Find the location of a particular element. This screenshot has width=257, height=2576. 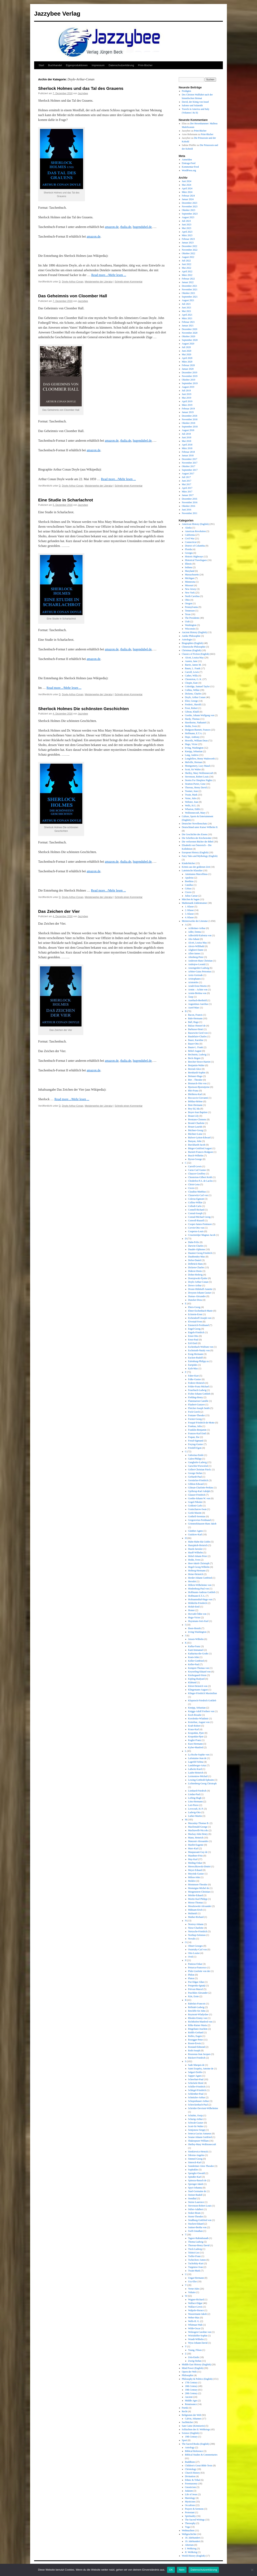

Baudelaire-Charles is located at coordinates (197, 1036).